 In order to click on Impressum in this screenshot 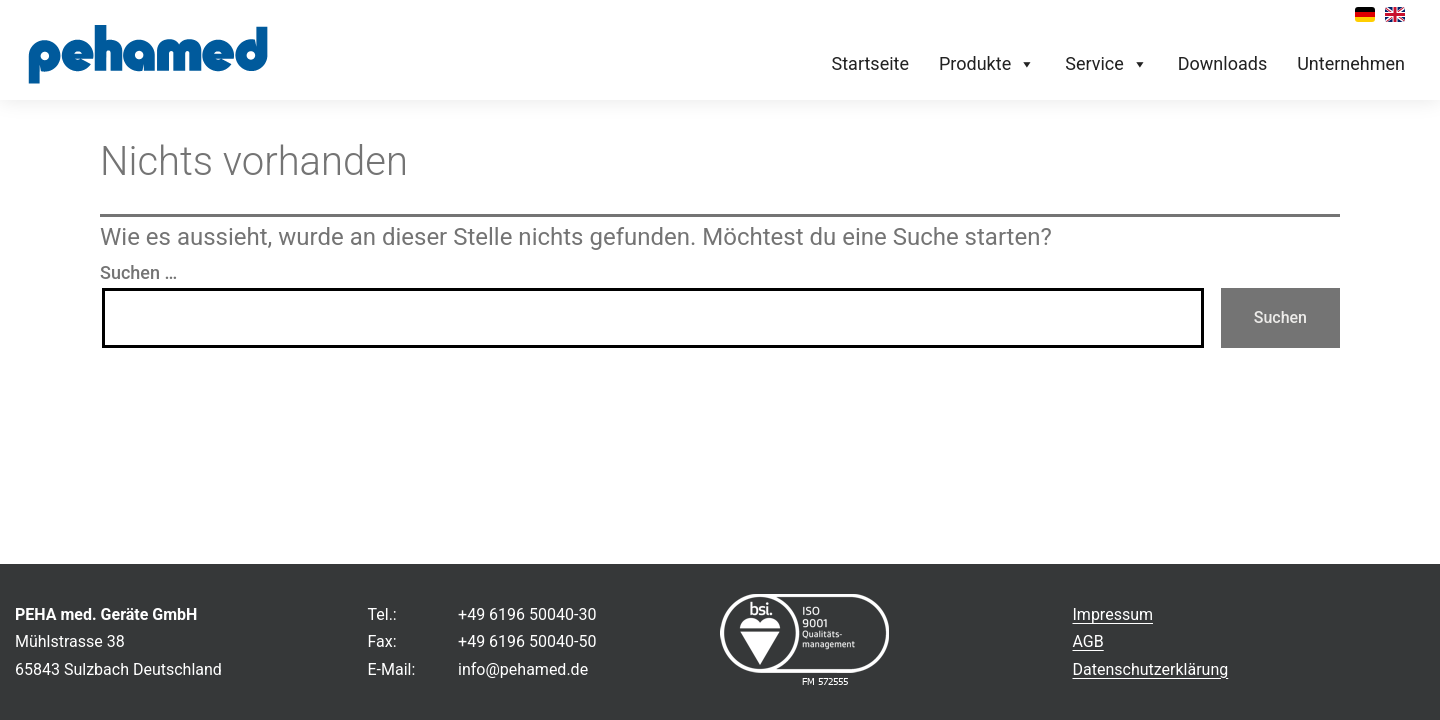, I will do `click(1113, 614)`.